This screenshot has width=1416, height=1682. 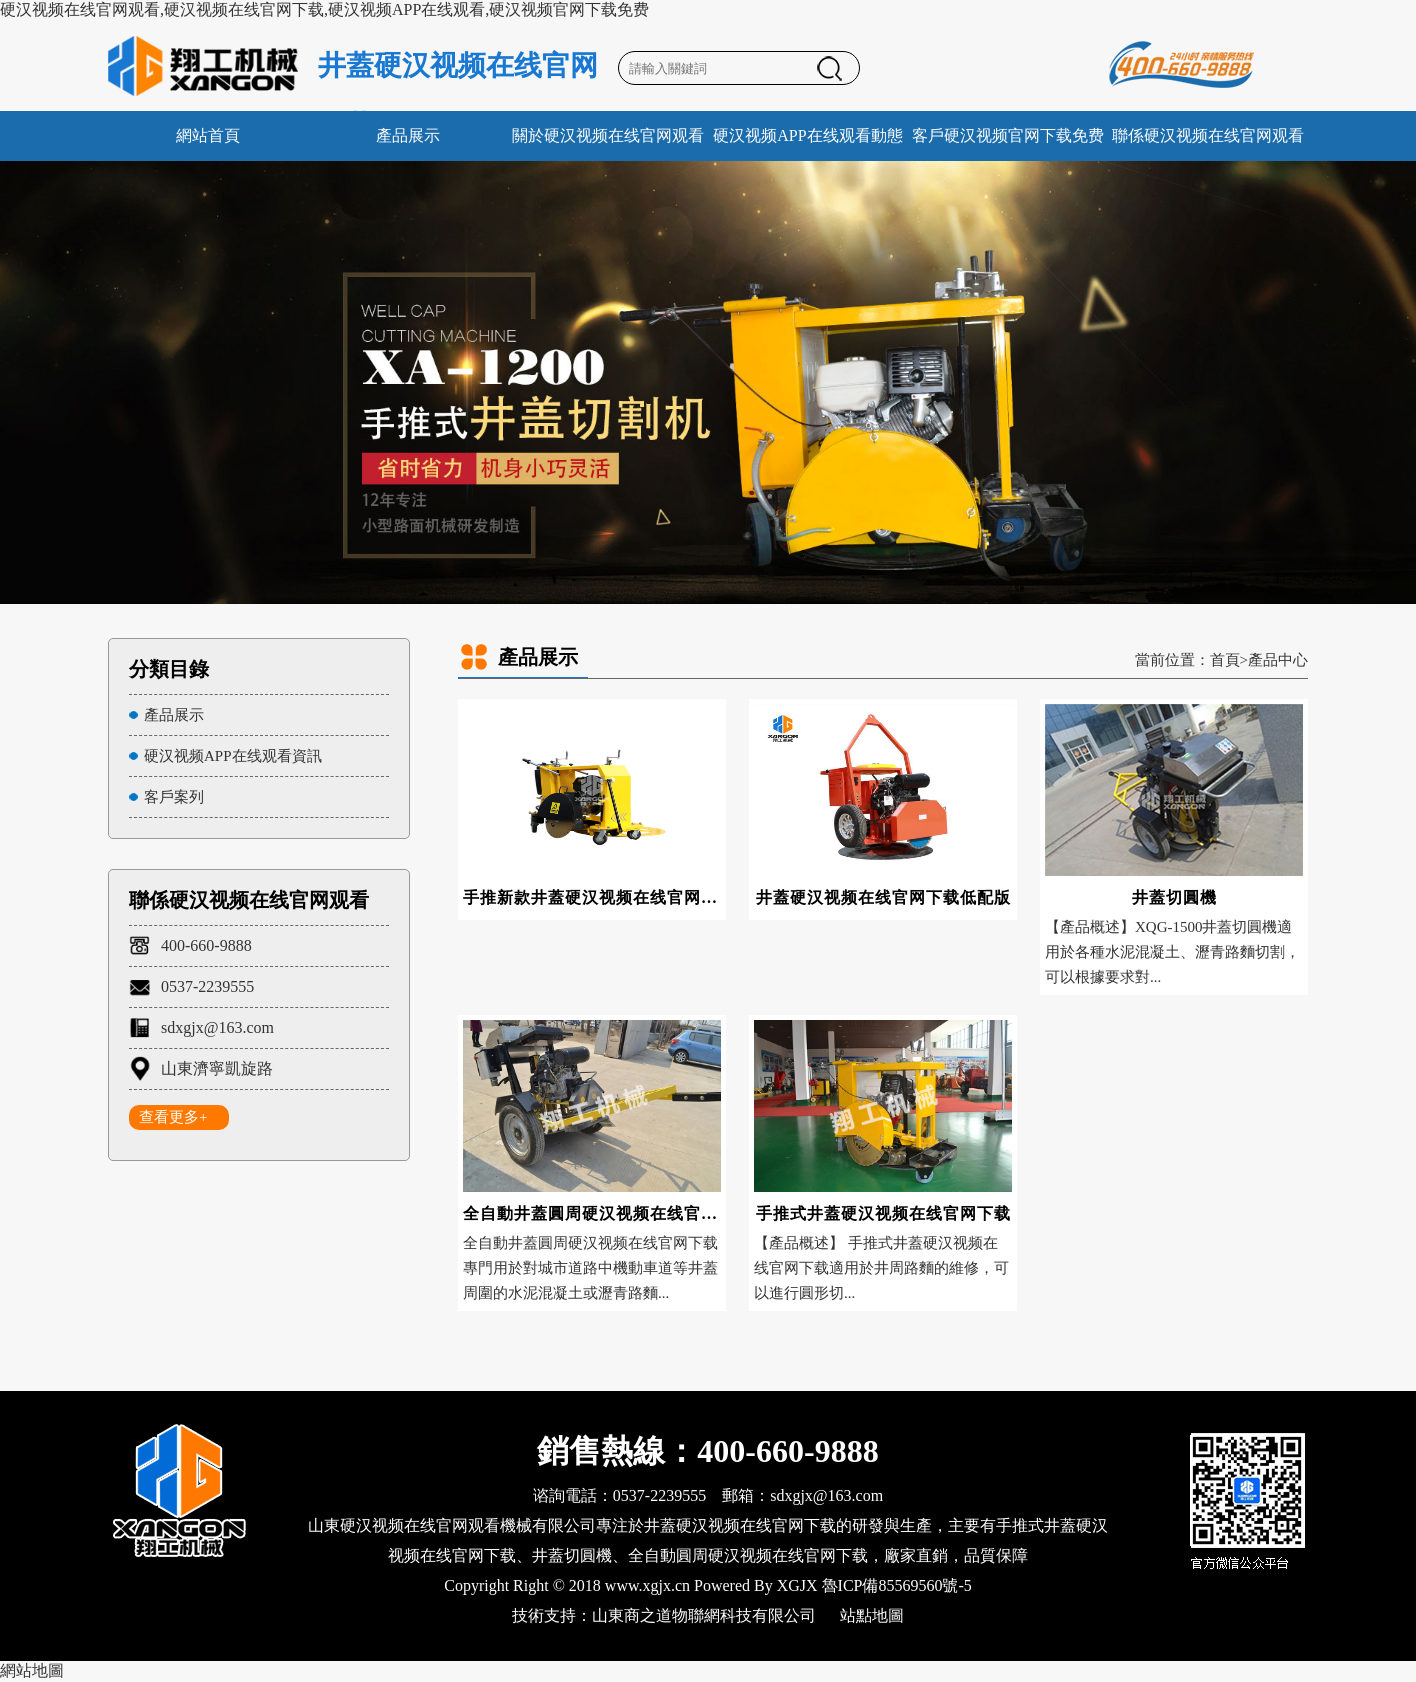 What do you see at coordinates (1278, 660) in the screenshot?
I see `產品中心` at bounding box center [1278, 660].